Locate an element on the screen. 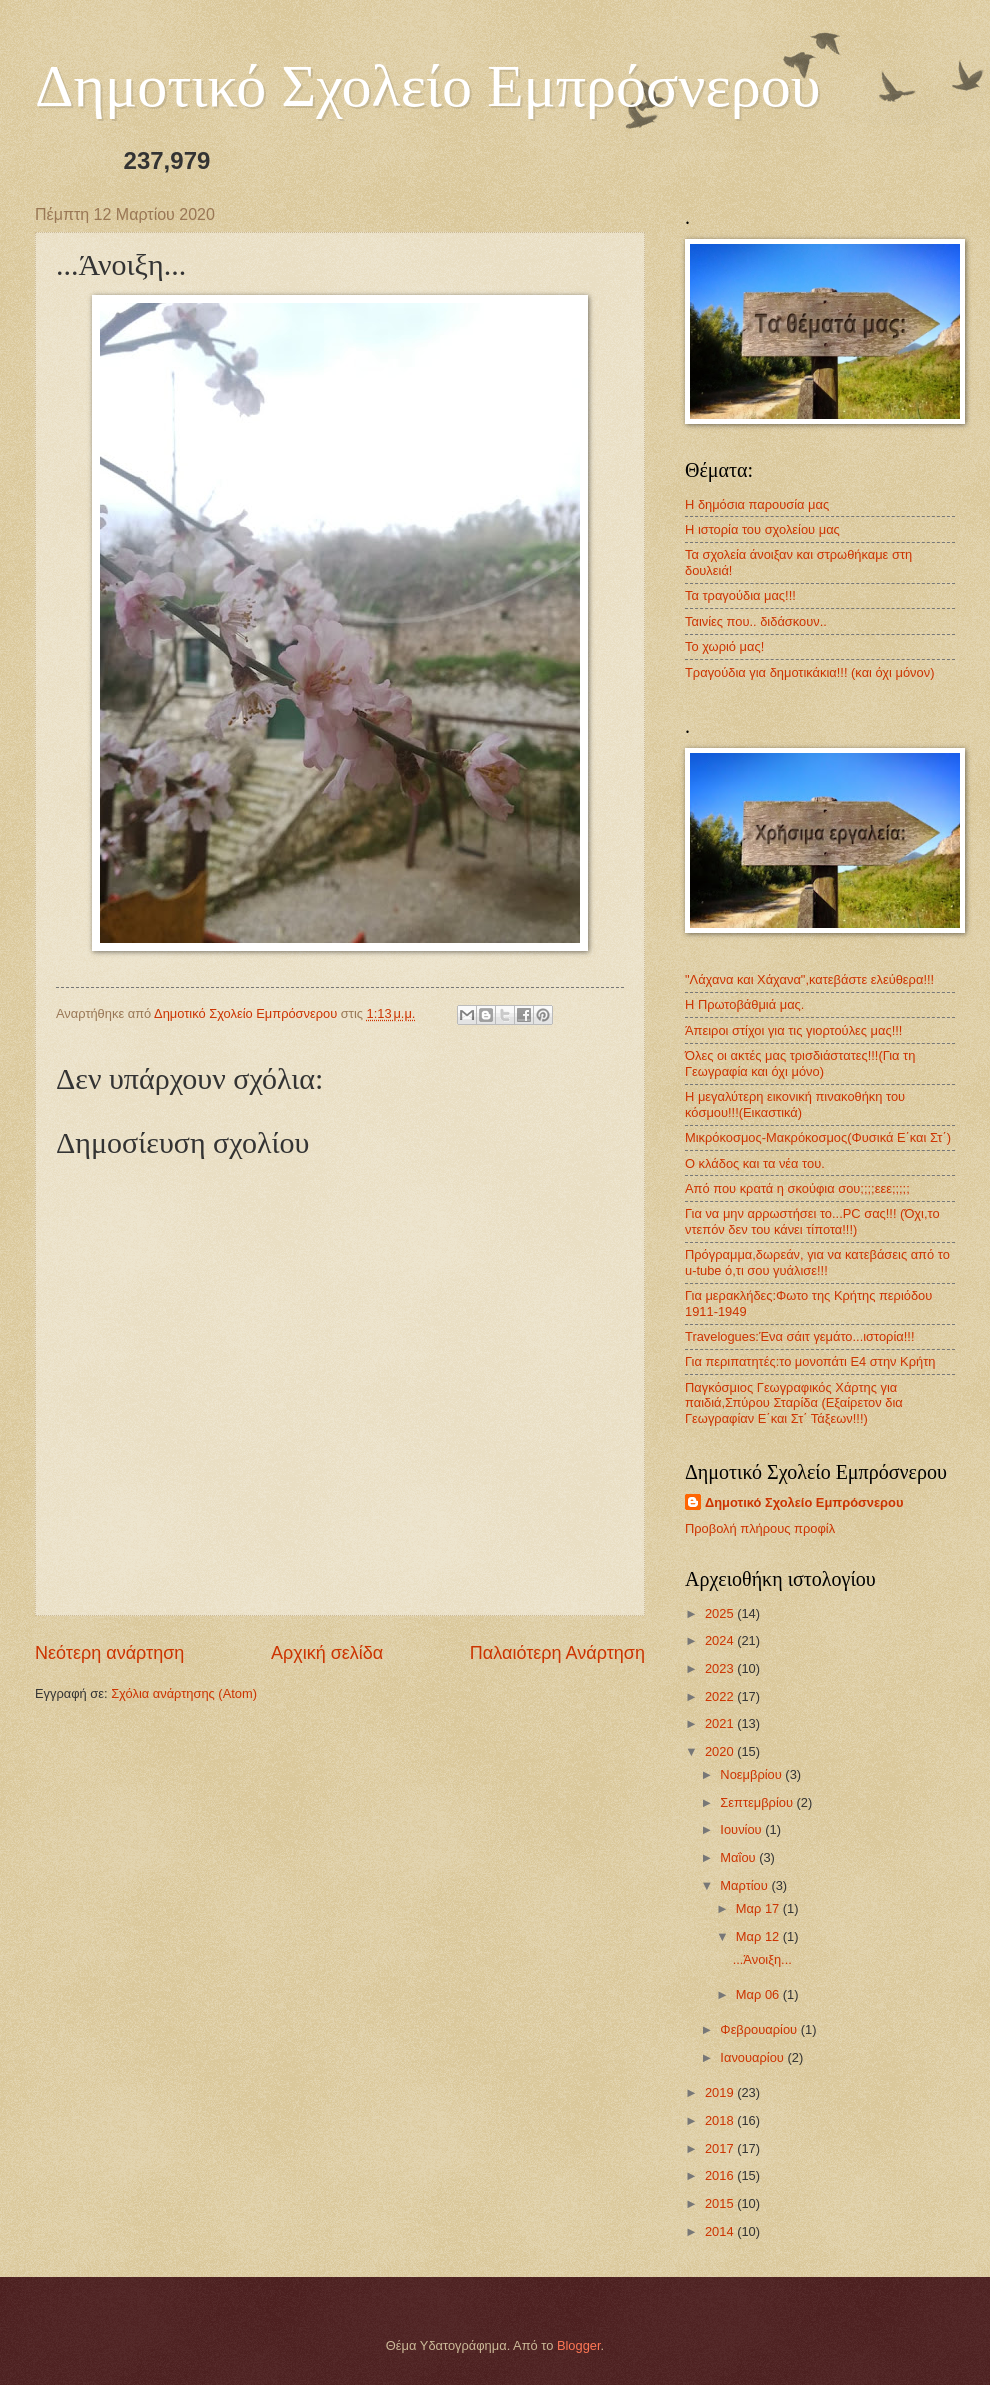 This screenshot has height=2385, width=990. Μικρόκοσμος-Μακρόκοσμος(Φυσικά Ε΄και Στ΄) is located at coordinates (818, 1137).